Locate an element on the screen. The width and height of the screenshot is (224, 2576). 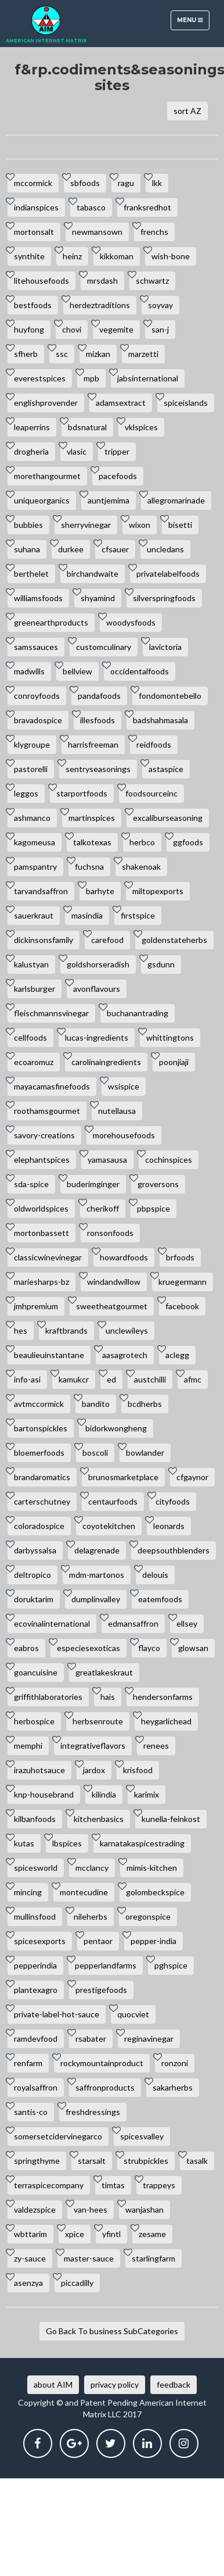
beaulieuinstantane is located at coordinates (49, 1355).